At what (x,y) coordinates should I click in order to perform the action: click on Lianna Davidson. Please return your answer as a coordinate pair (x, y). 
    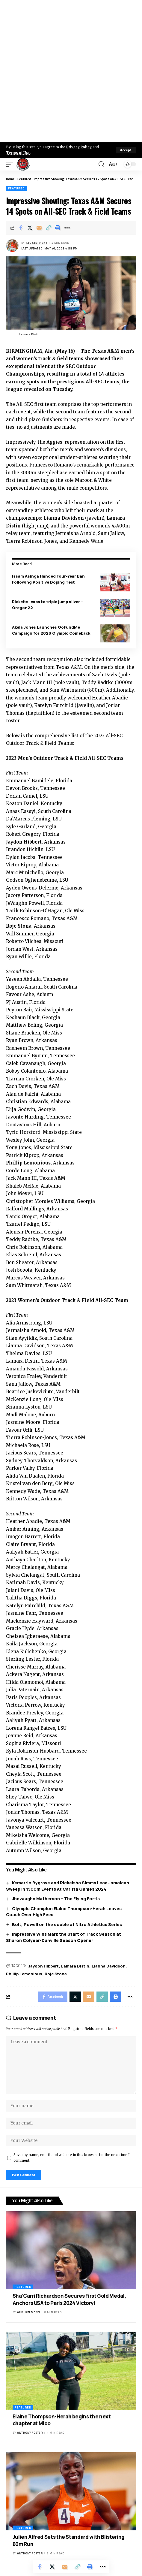
    Looking at the image, I should click on (109, 1966).